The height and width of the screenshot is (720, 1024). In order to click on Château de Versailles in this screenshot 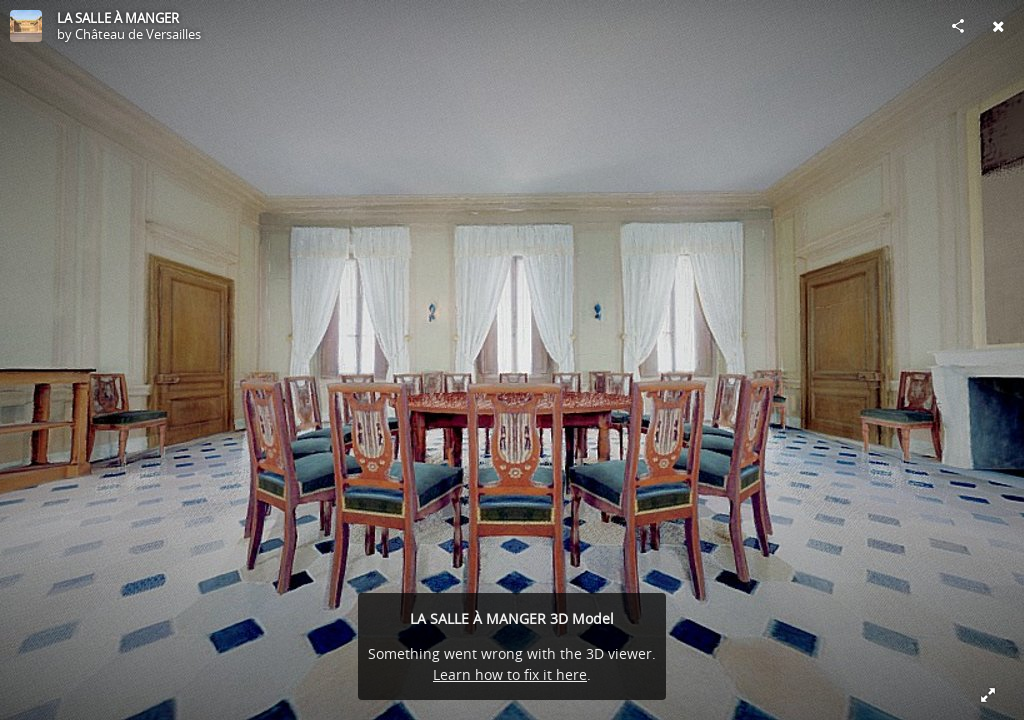, I will do `click(138, 34)`.